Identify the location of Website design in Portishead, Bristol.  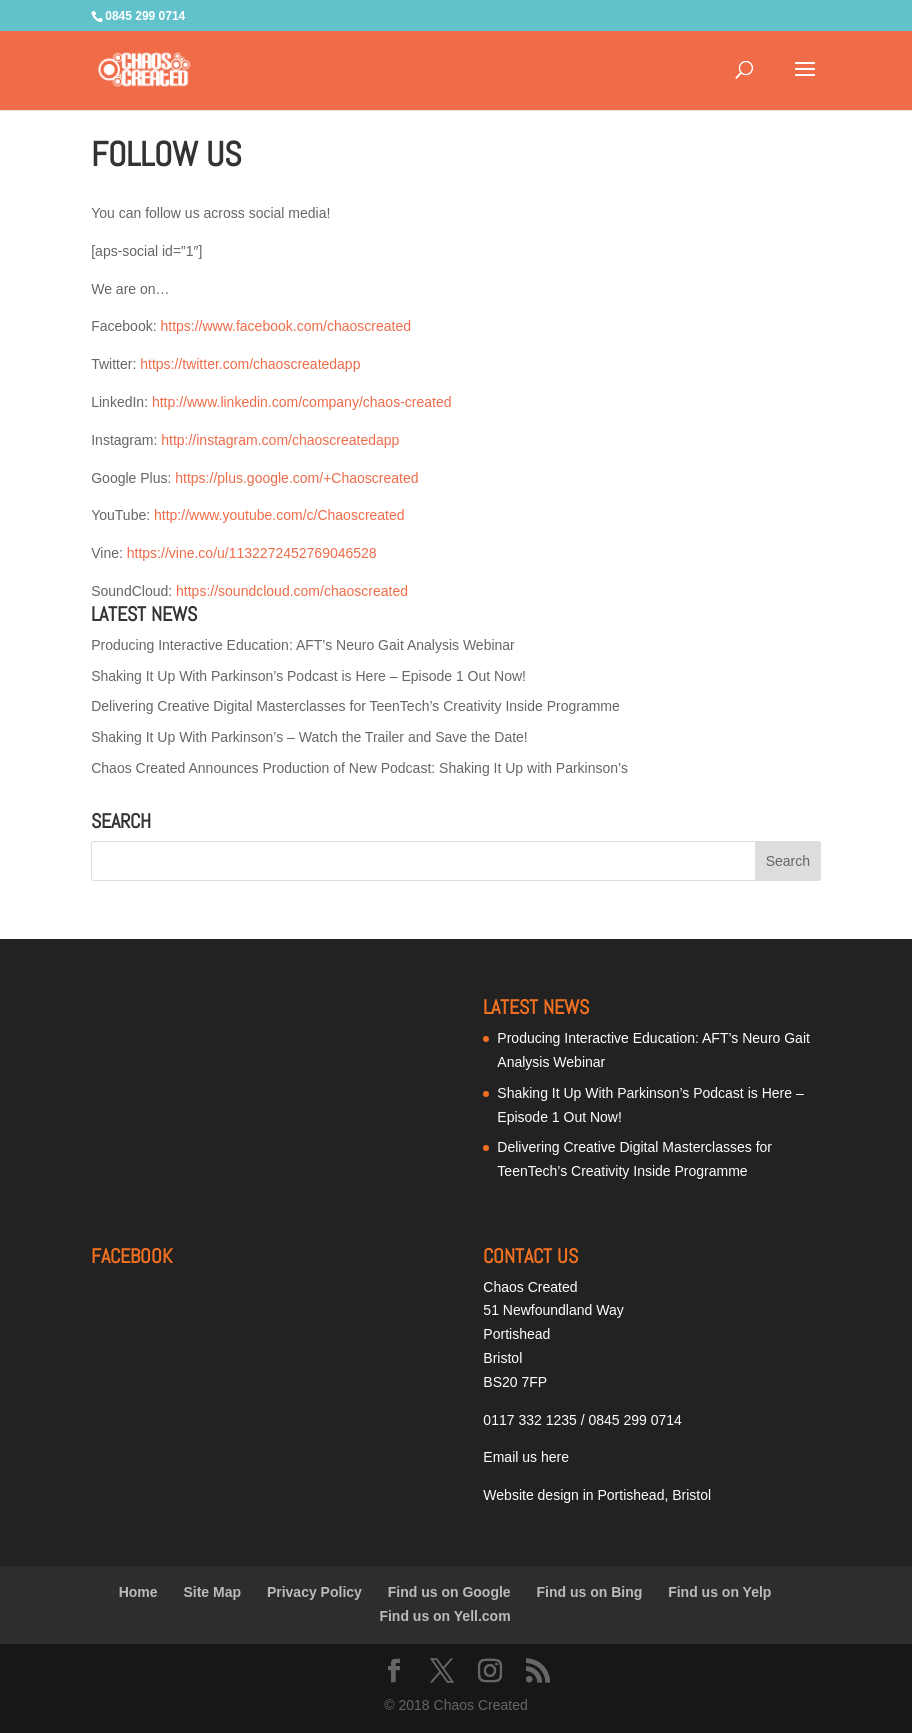
(597, 1495).